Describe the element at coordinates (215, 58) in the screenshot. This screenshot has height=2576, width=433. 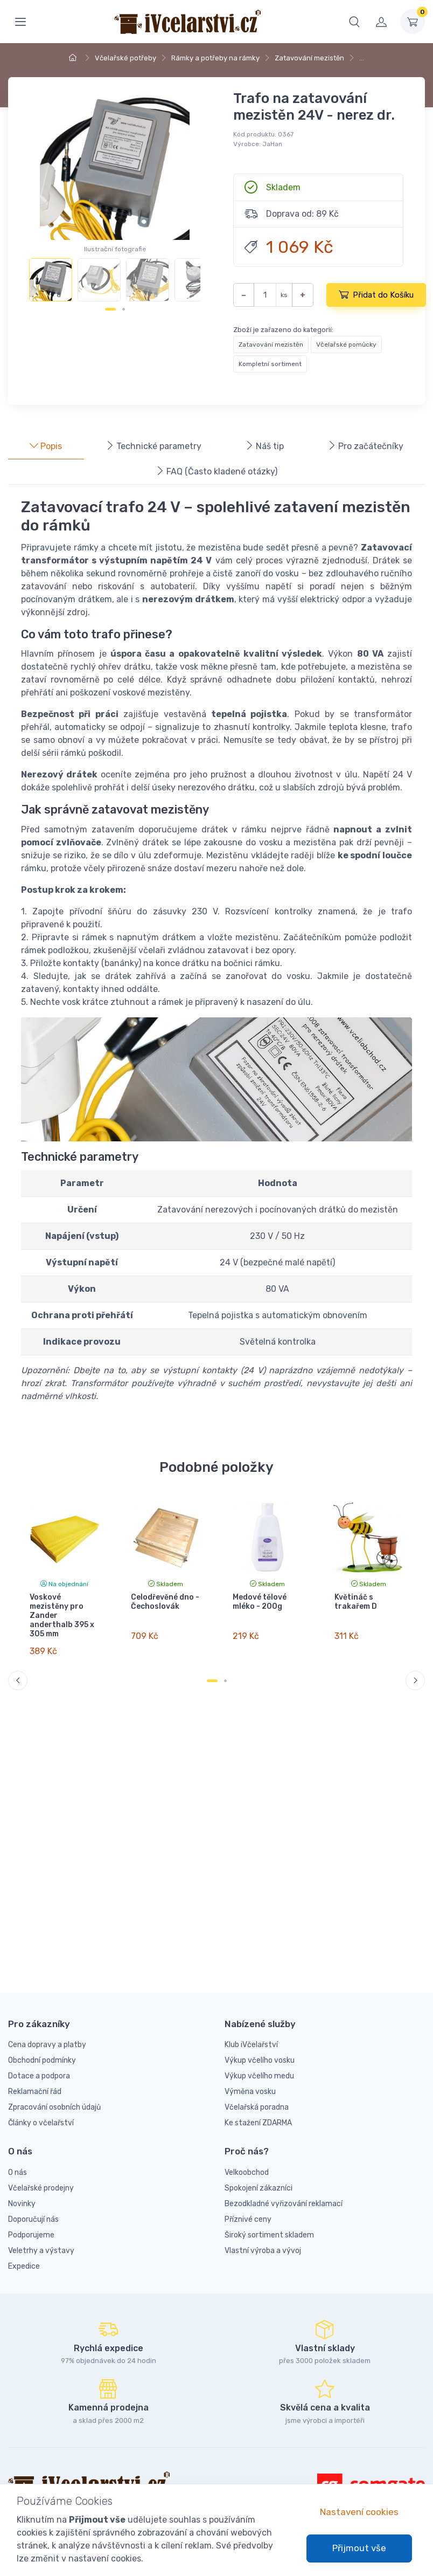
I see `Rámky a potřeby na rámky` at that location.